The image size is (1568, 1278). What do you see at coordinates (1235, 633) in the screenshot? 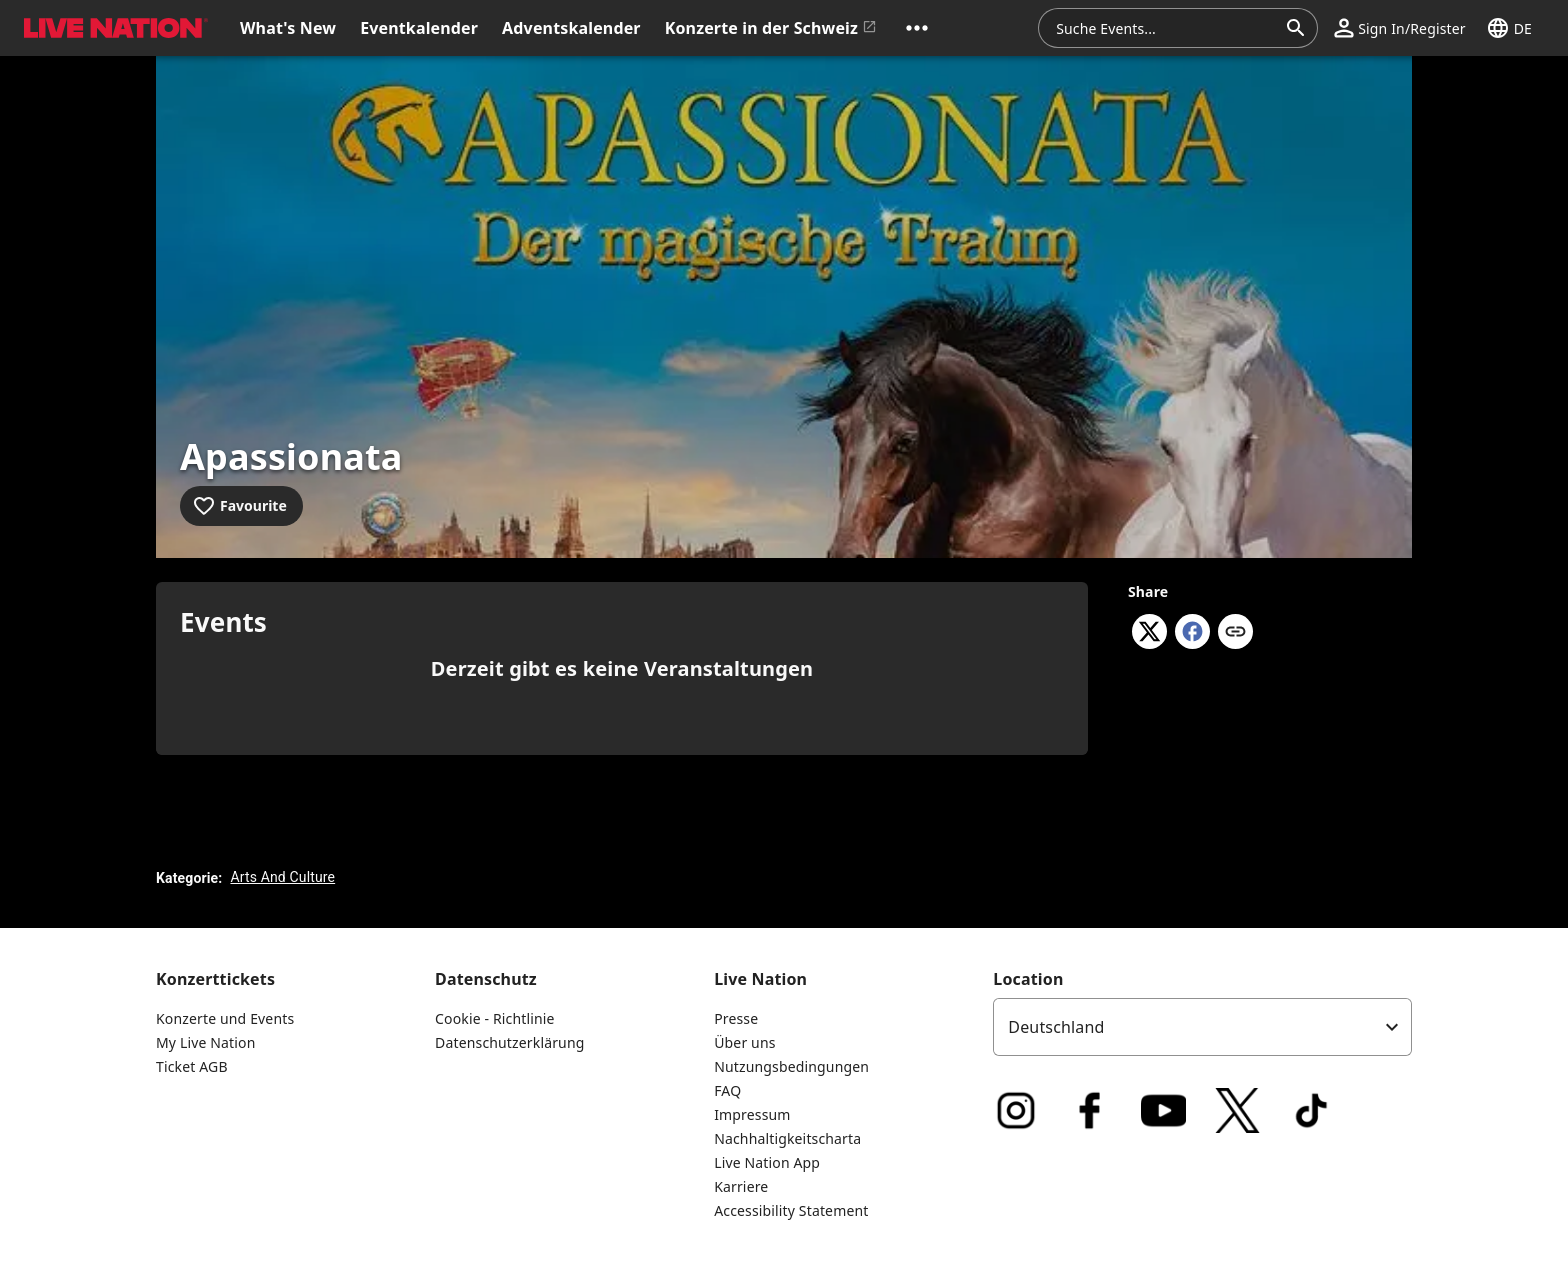
I see `[Copy link]` at bounding box center [1235, 633].